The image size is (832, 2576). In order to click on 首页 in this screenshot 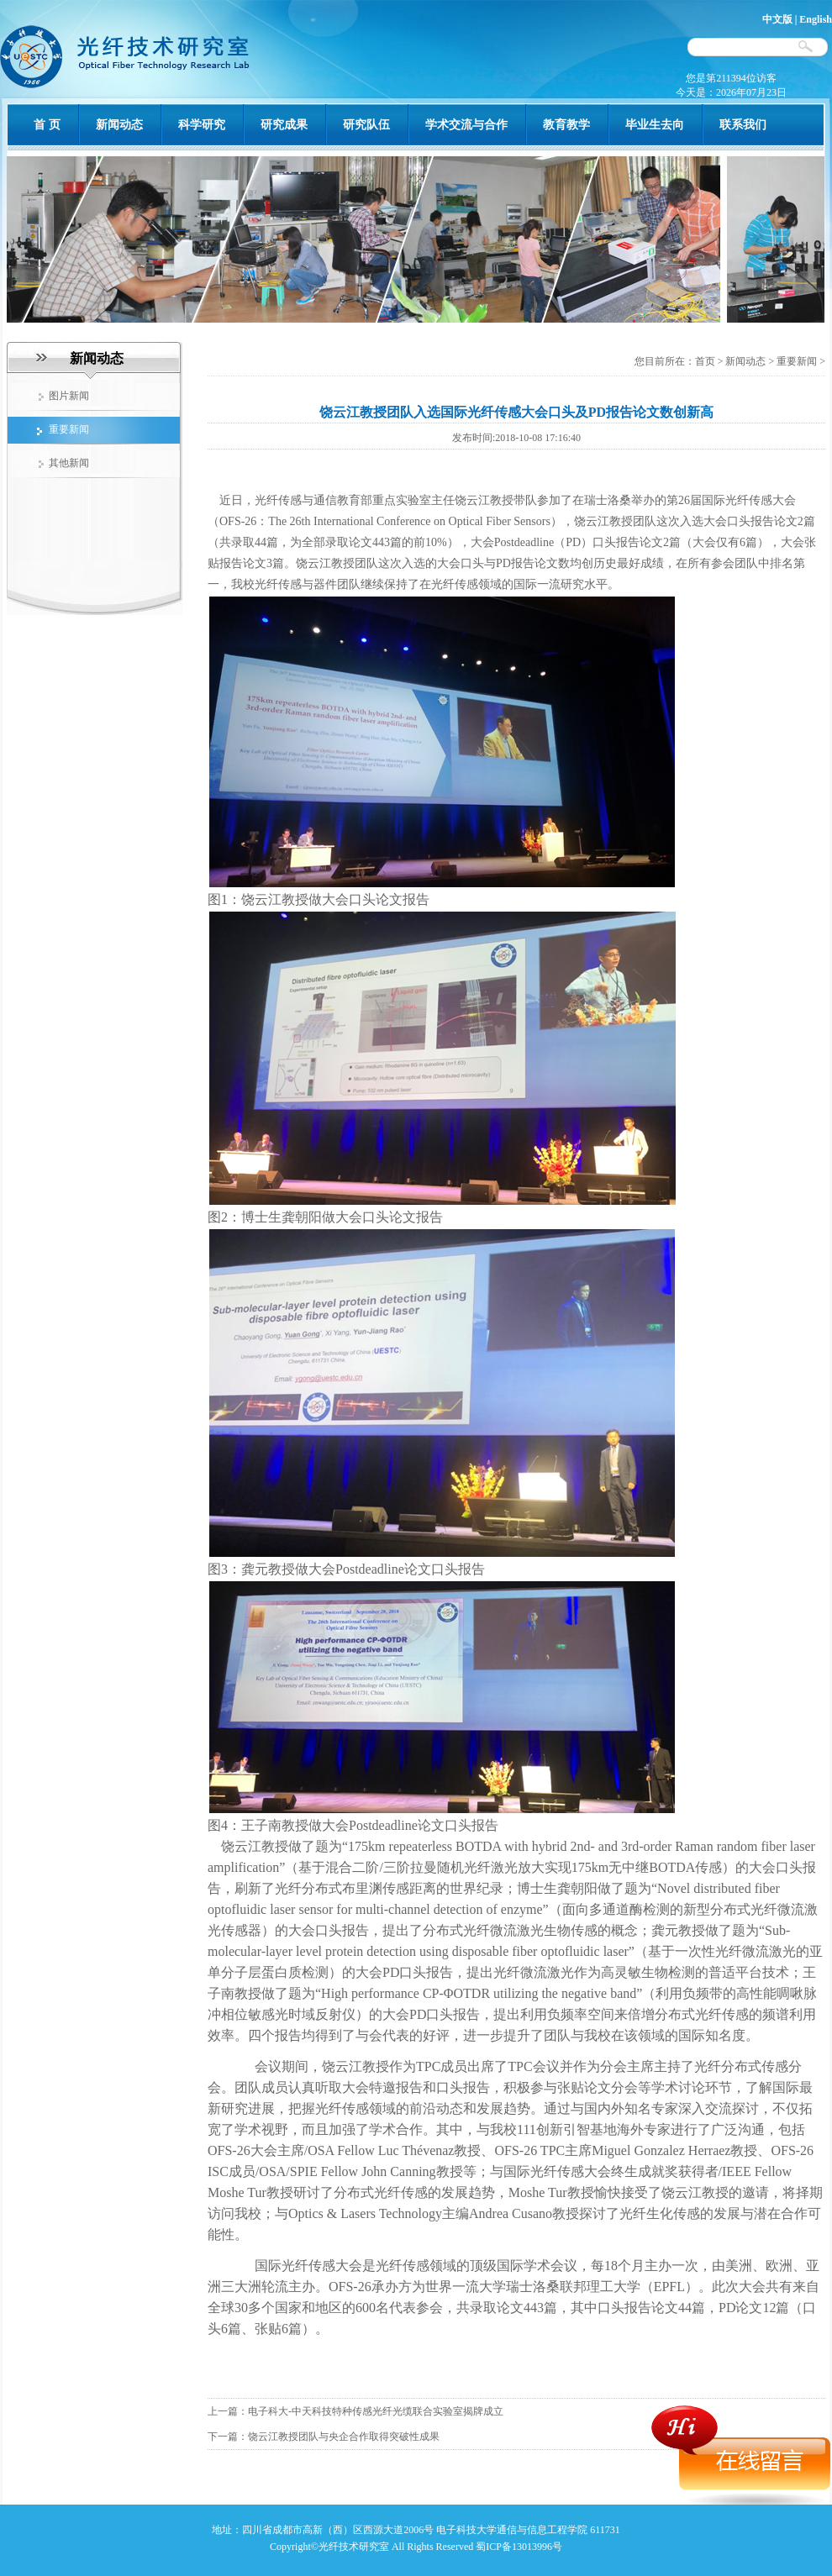, I will do `click(706, 361)`.